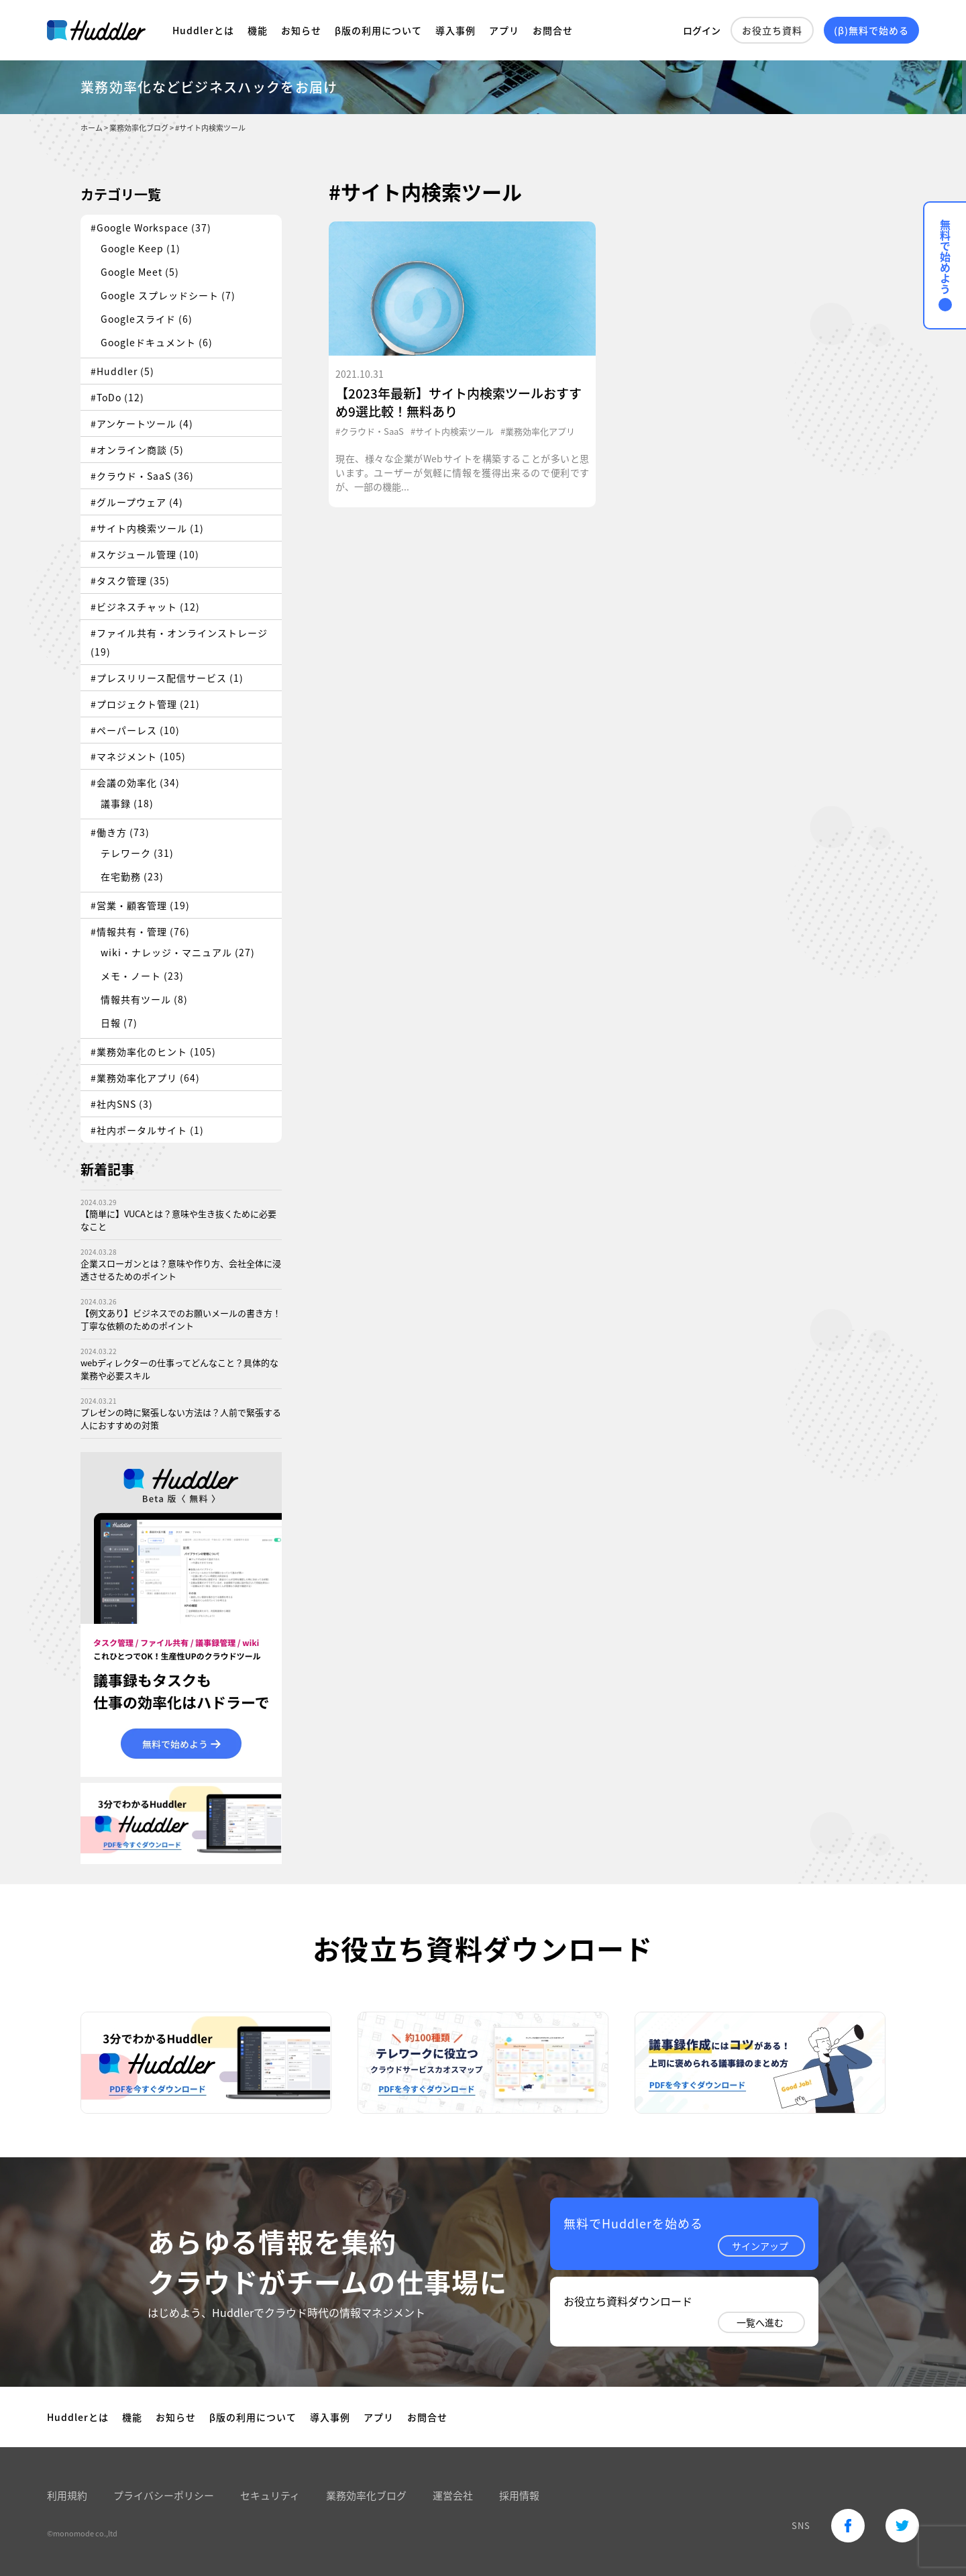 The height and width of the screenshot is (2576, 966). I want to click on Googleドキュメント (6), so click(157, 342).